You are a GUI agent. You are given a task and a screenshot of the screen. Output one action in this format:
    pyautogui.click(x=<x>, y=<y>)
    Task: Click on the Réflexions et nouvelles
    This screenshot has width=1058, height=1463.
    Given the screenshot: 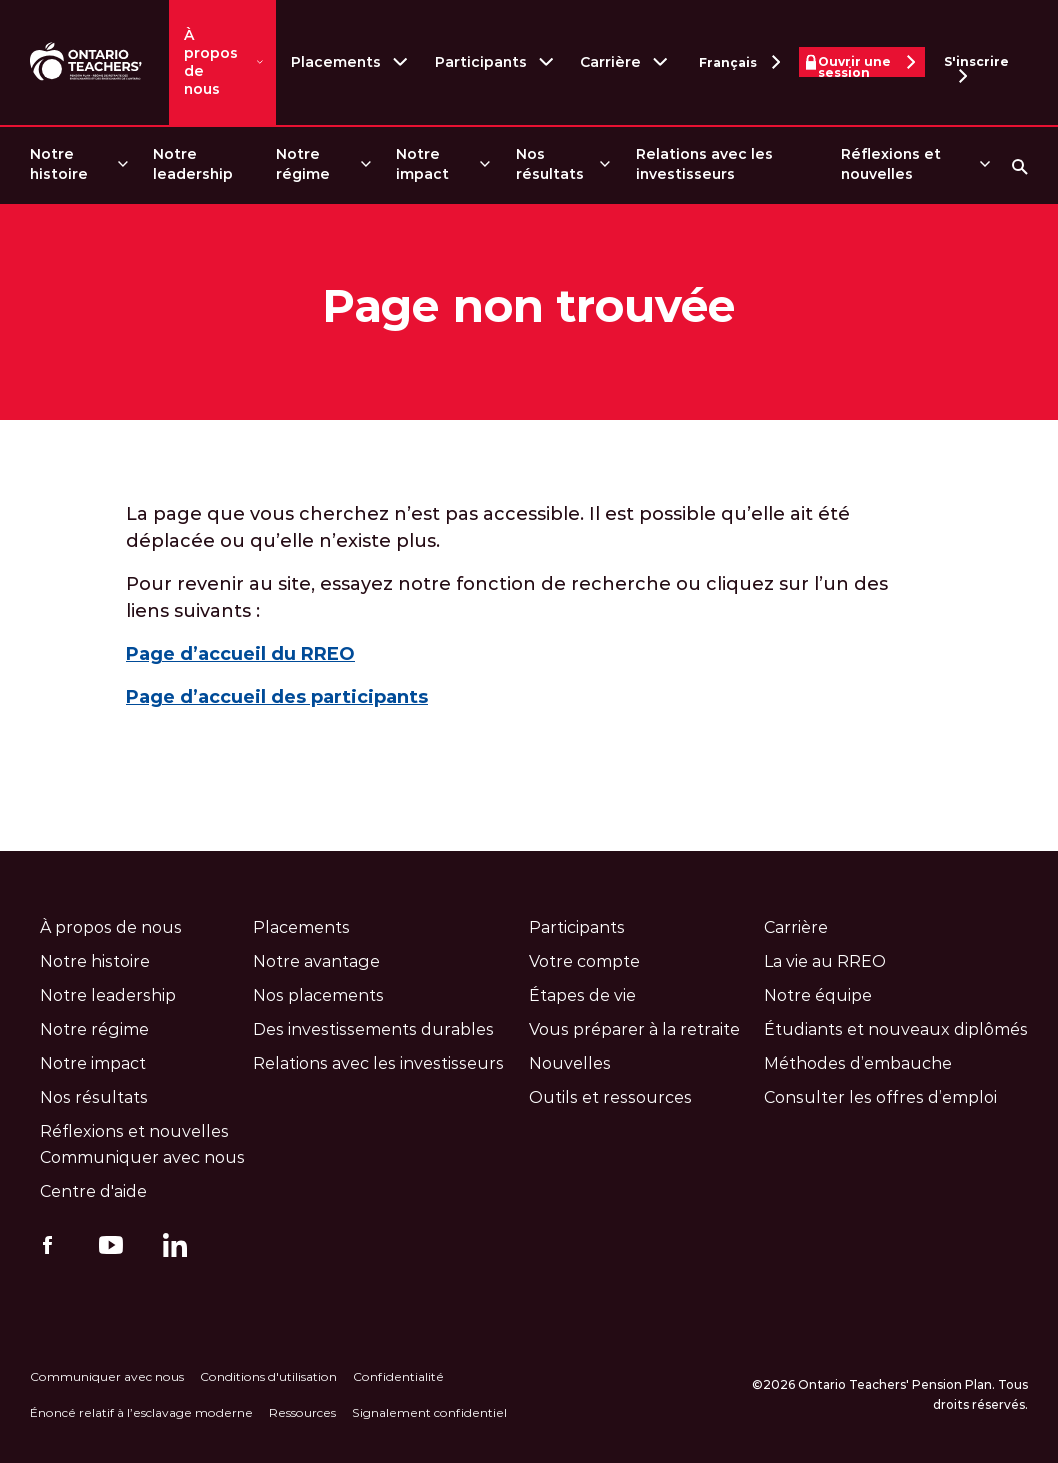 What is the action you would take?
    pyautogui.click(x=891, y=164)
    